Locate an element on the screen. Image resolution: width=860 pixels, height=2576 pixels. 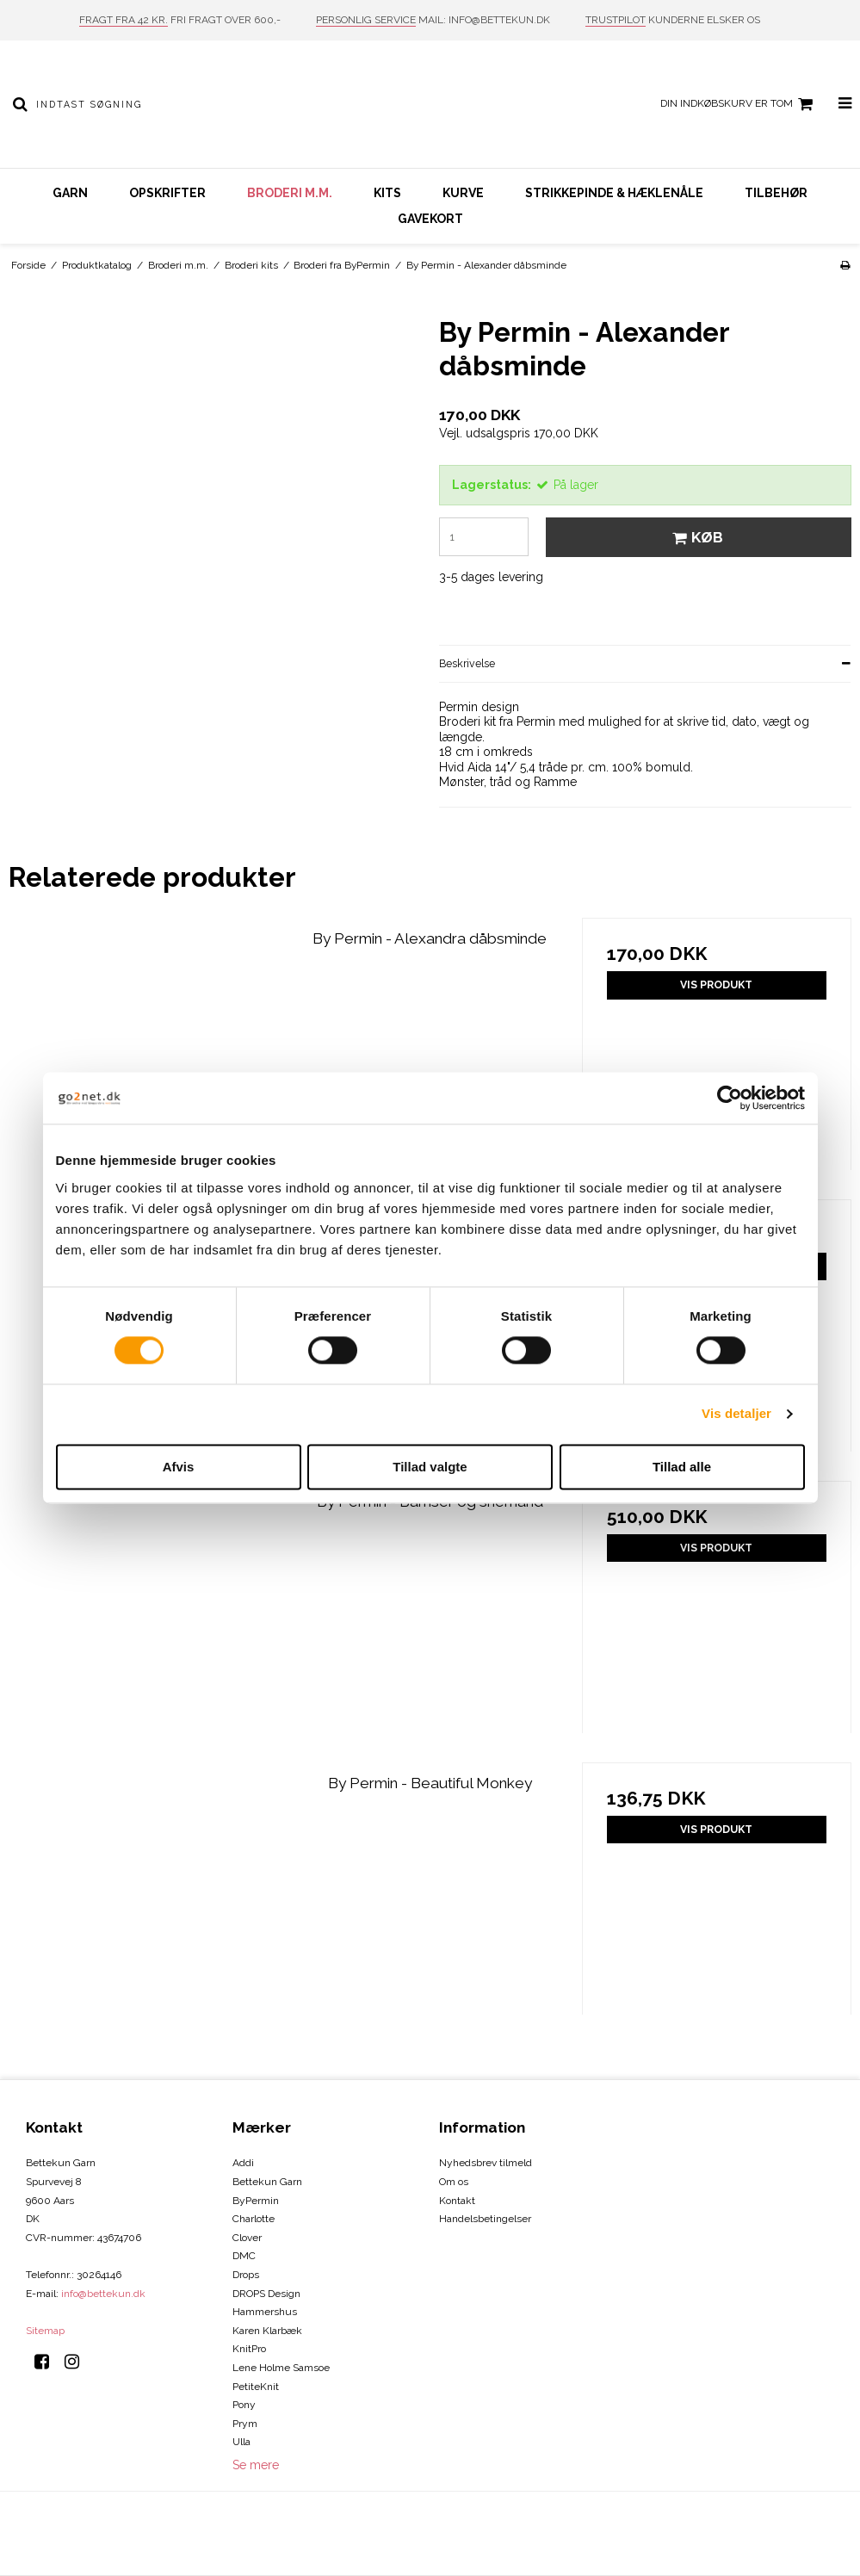
Prym is located at coordinates (244, 2424).